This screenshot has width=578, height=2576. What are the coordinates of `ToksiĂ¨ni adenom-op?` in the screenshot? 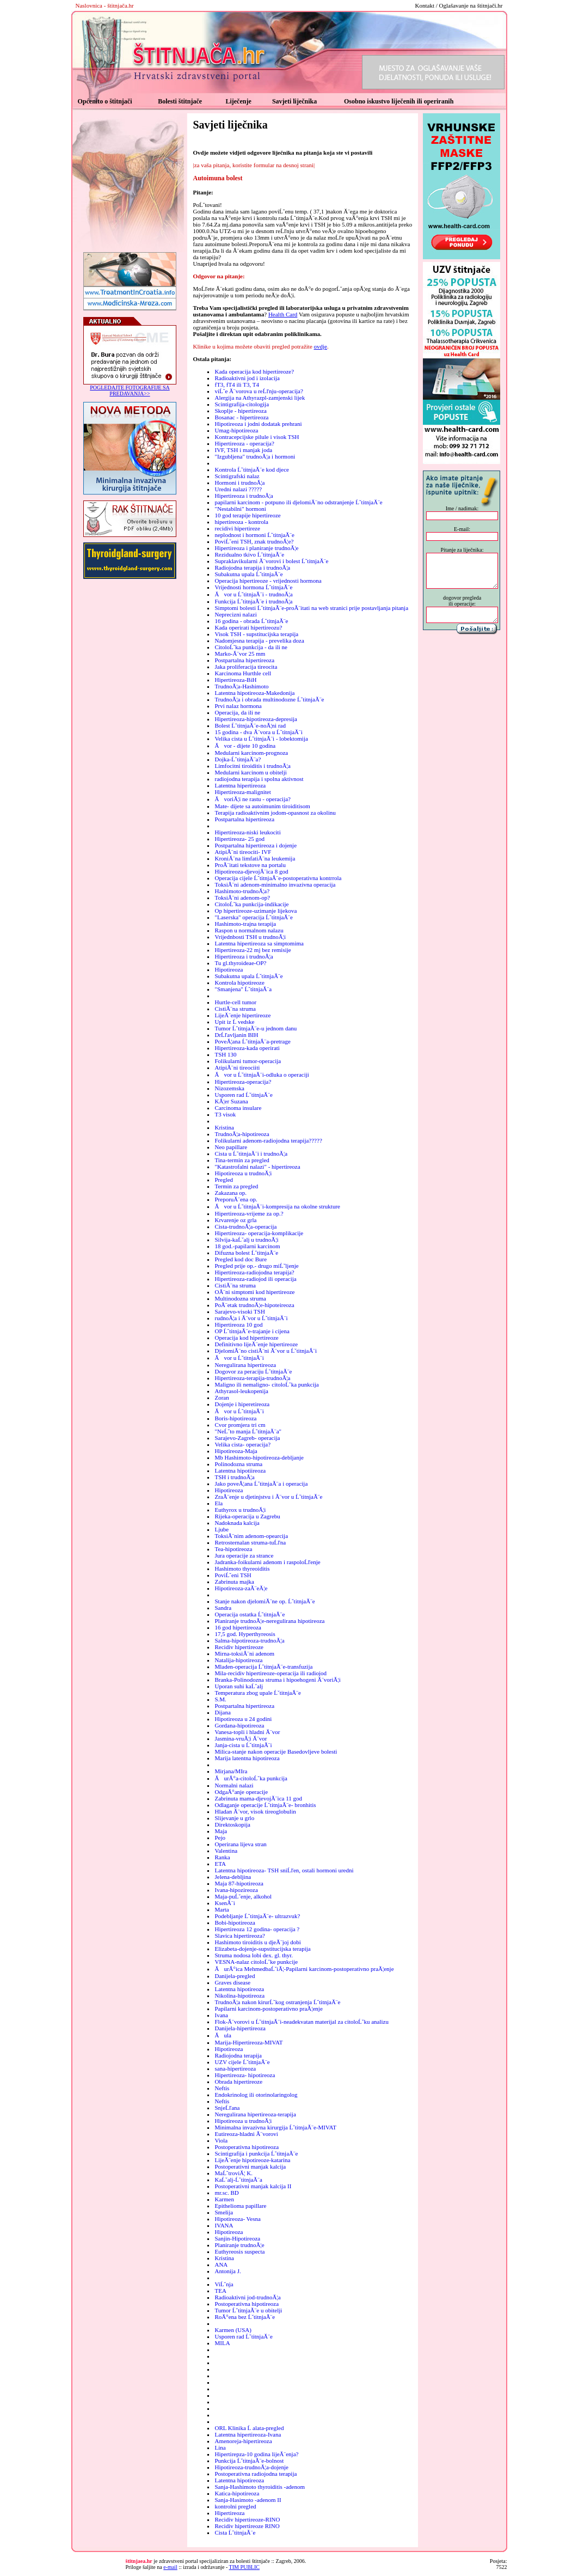 It's located at (242, 897).